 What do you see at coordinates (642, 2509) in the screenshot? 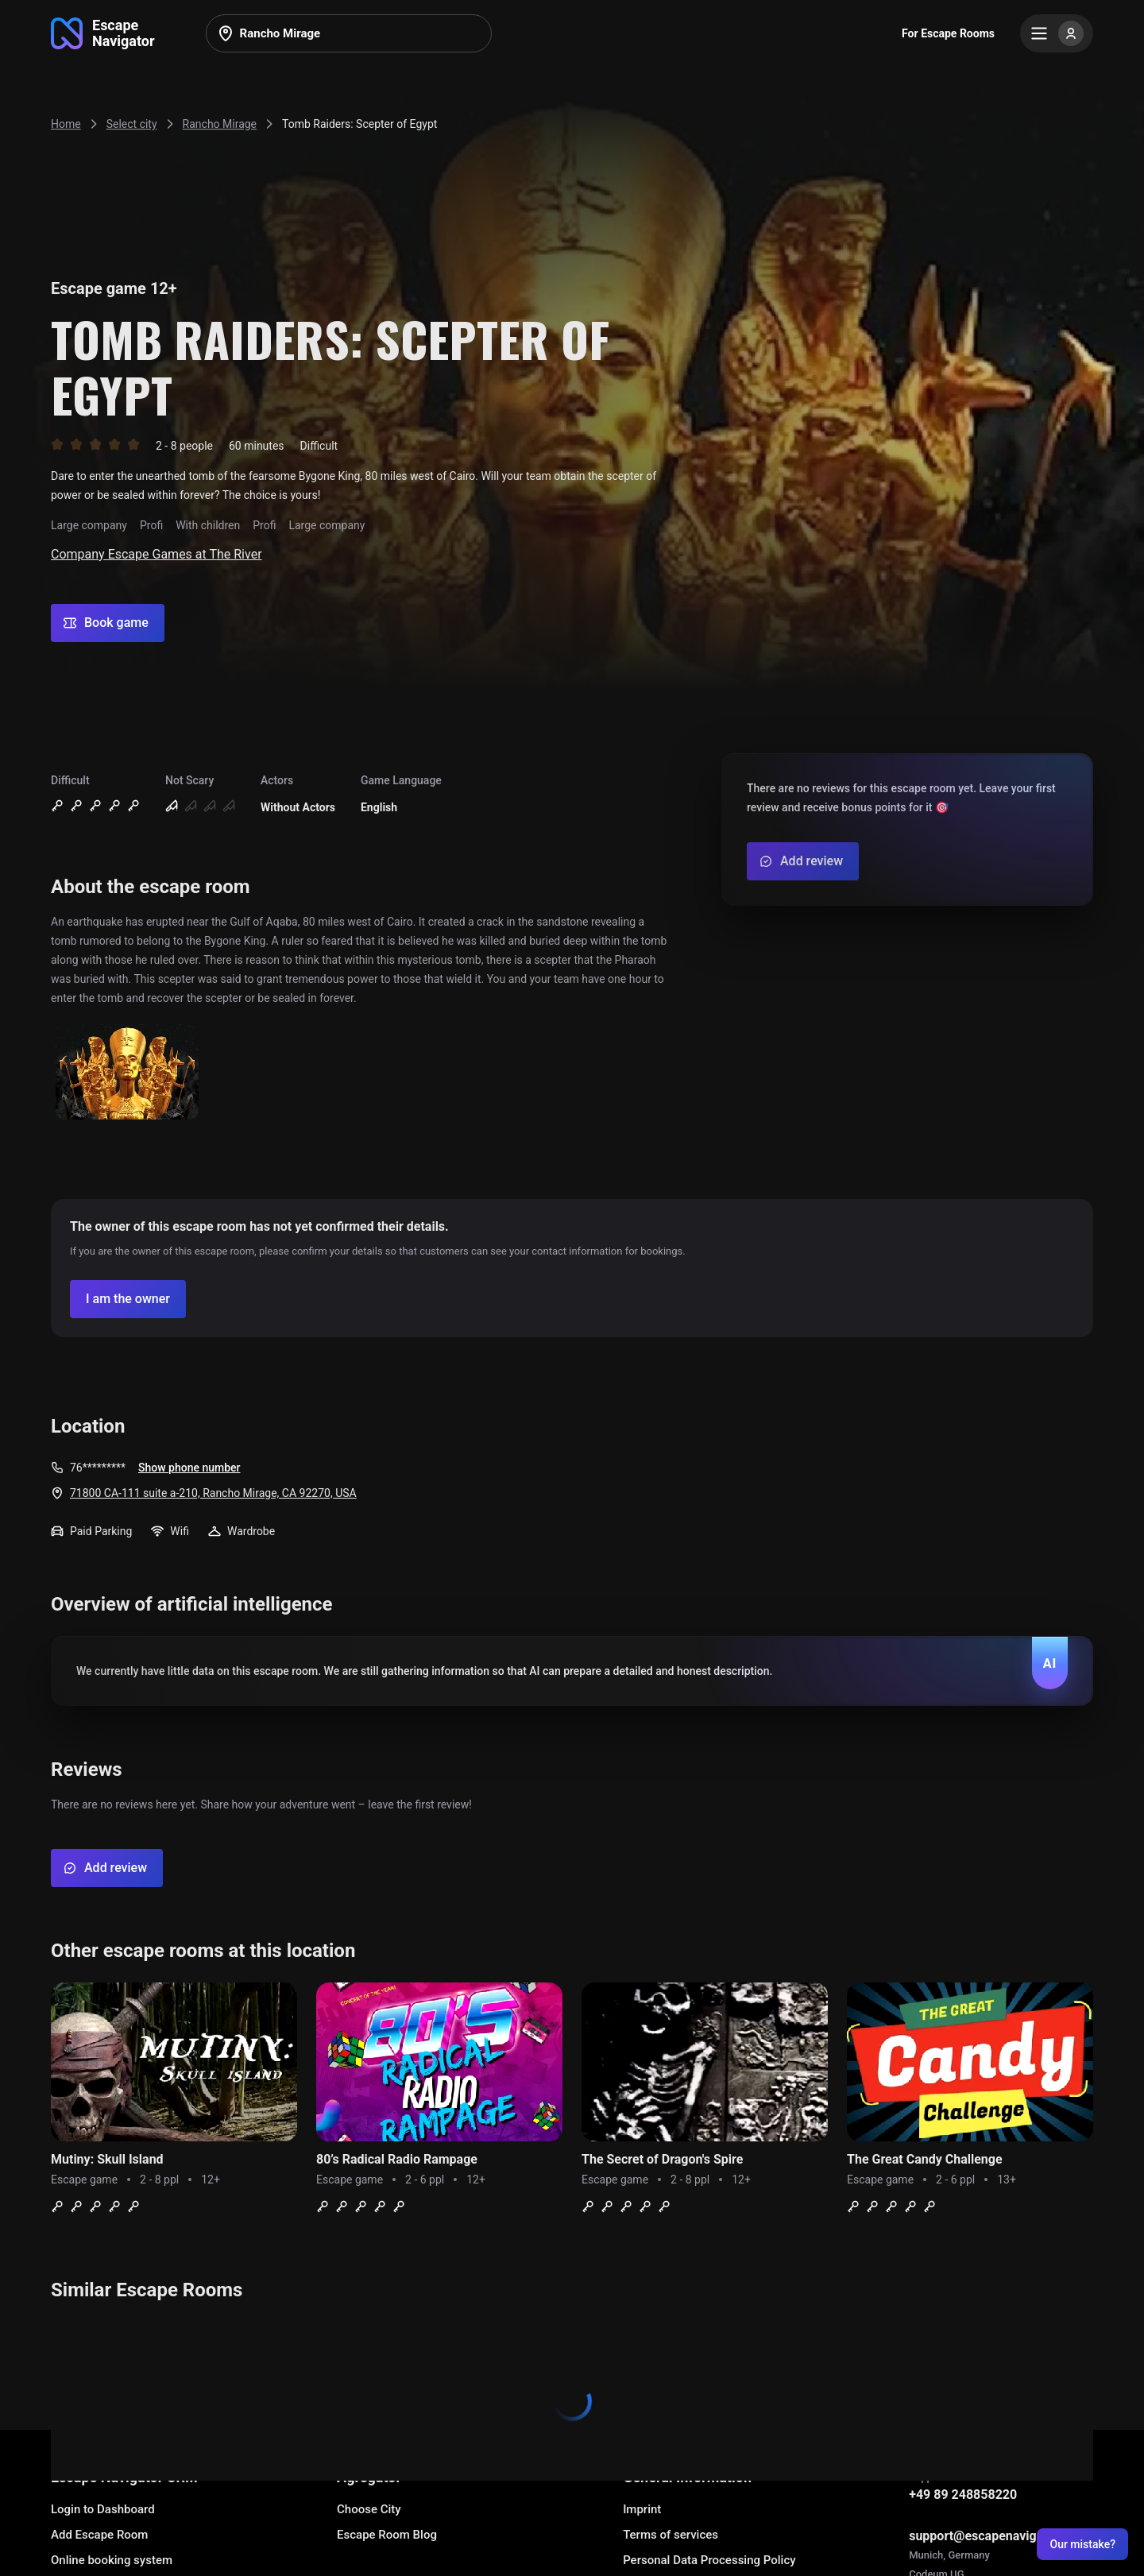
I see `Imprint` at bounding box center [642, 2509].